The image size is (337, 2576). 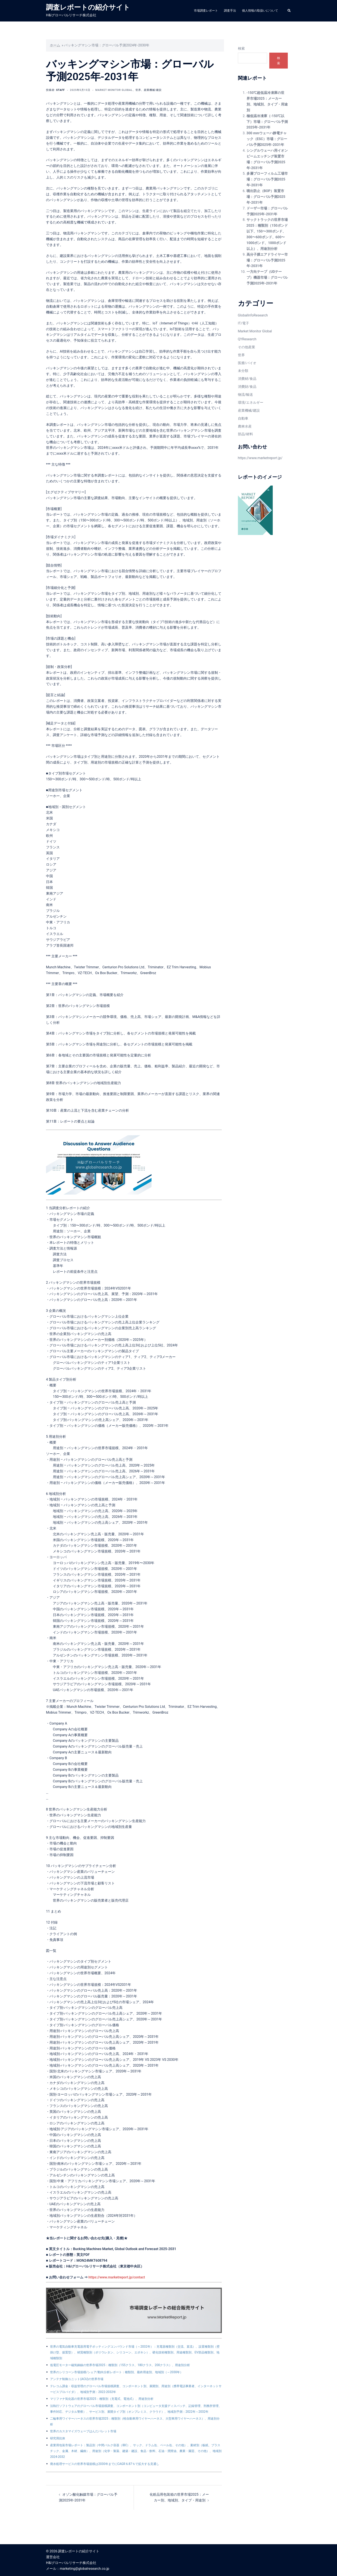 What do you see at coordinates (245, 426) in the screenshot?
I see `農林水産` at bounding box center [245, 426].